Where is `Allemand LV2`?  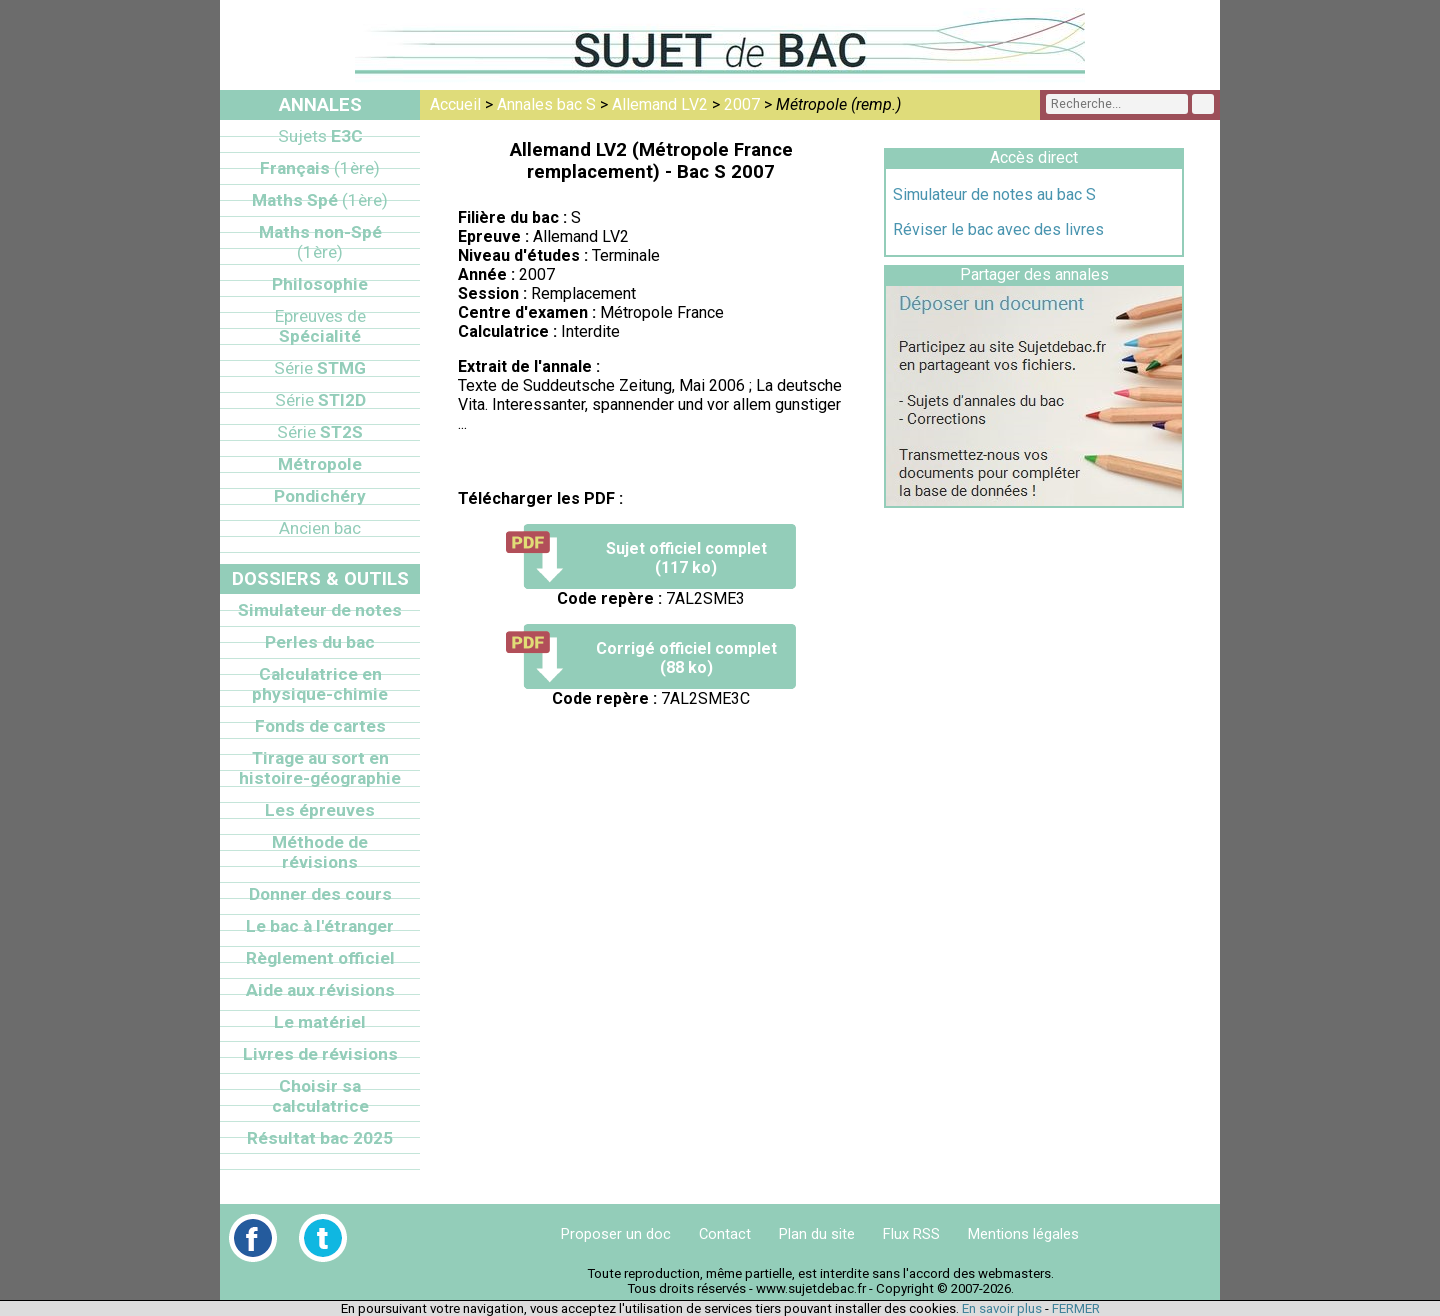
Allemand LV2 is located at coordinates (660, 104).